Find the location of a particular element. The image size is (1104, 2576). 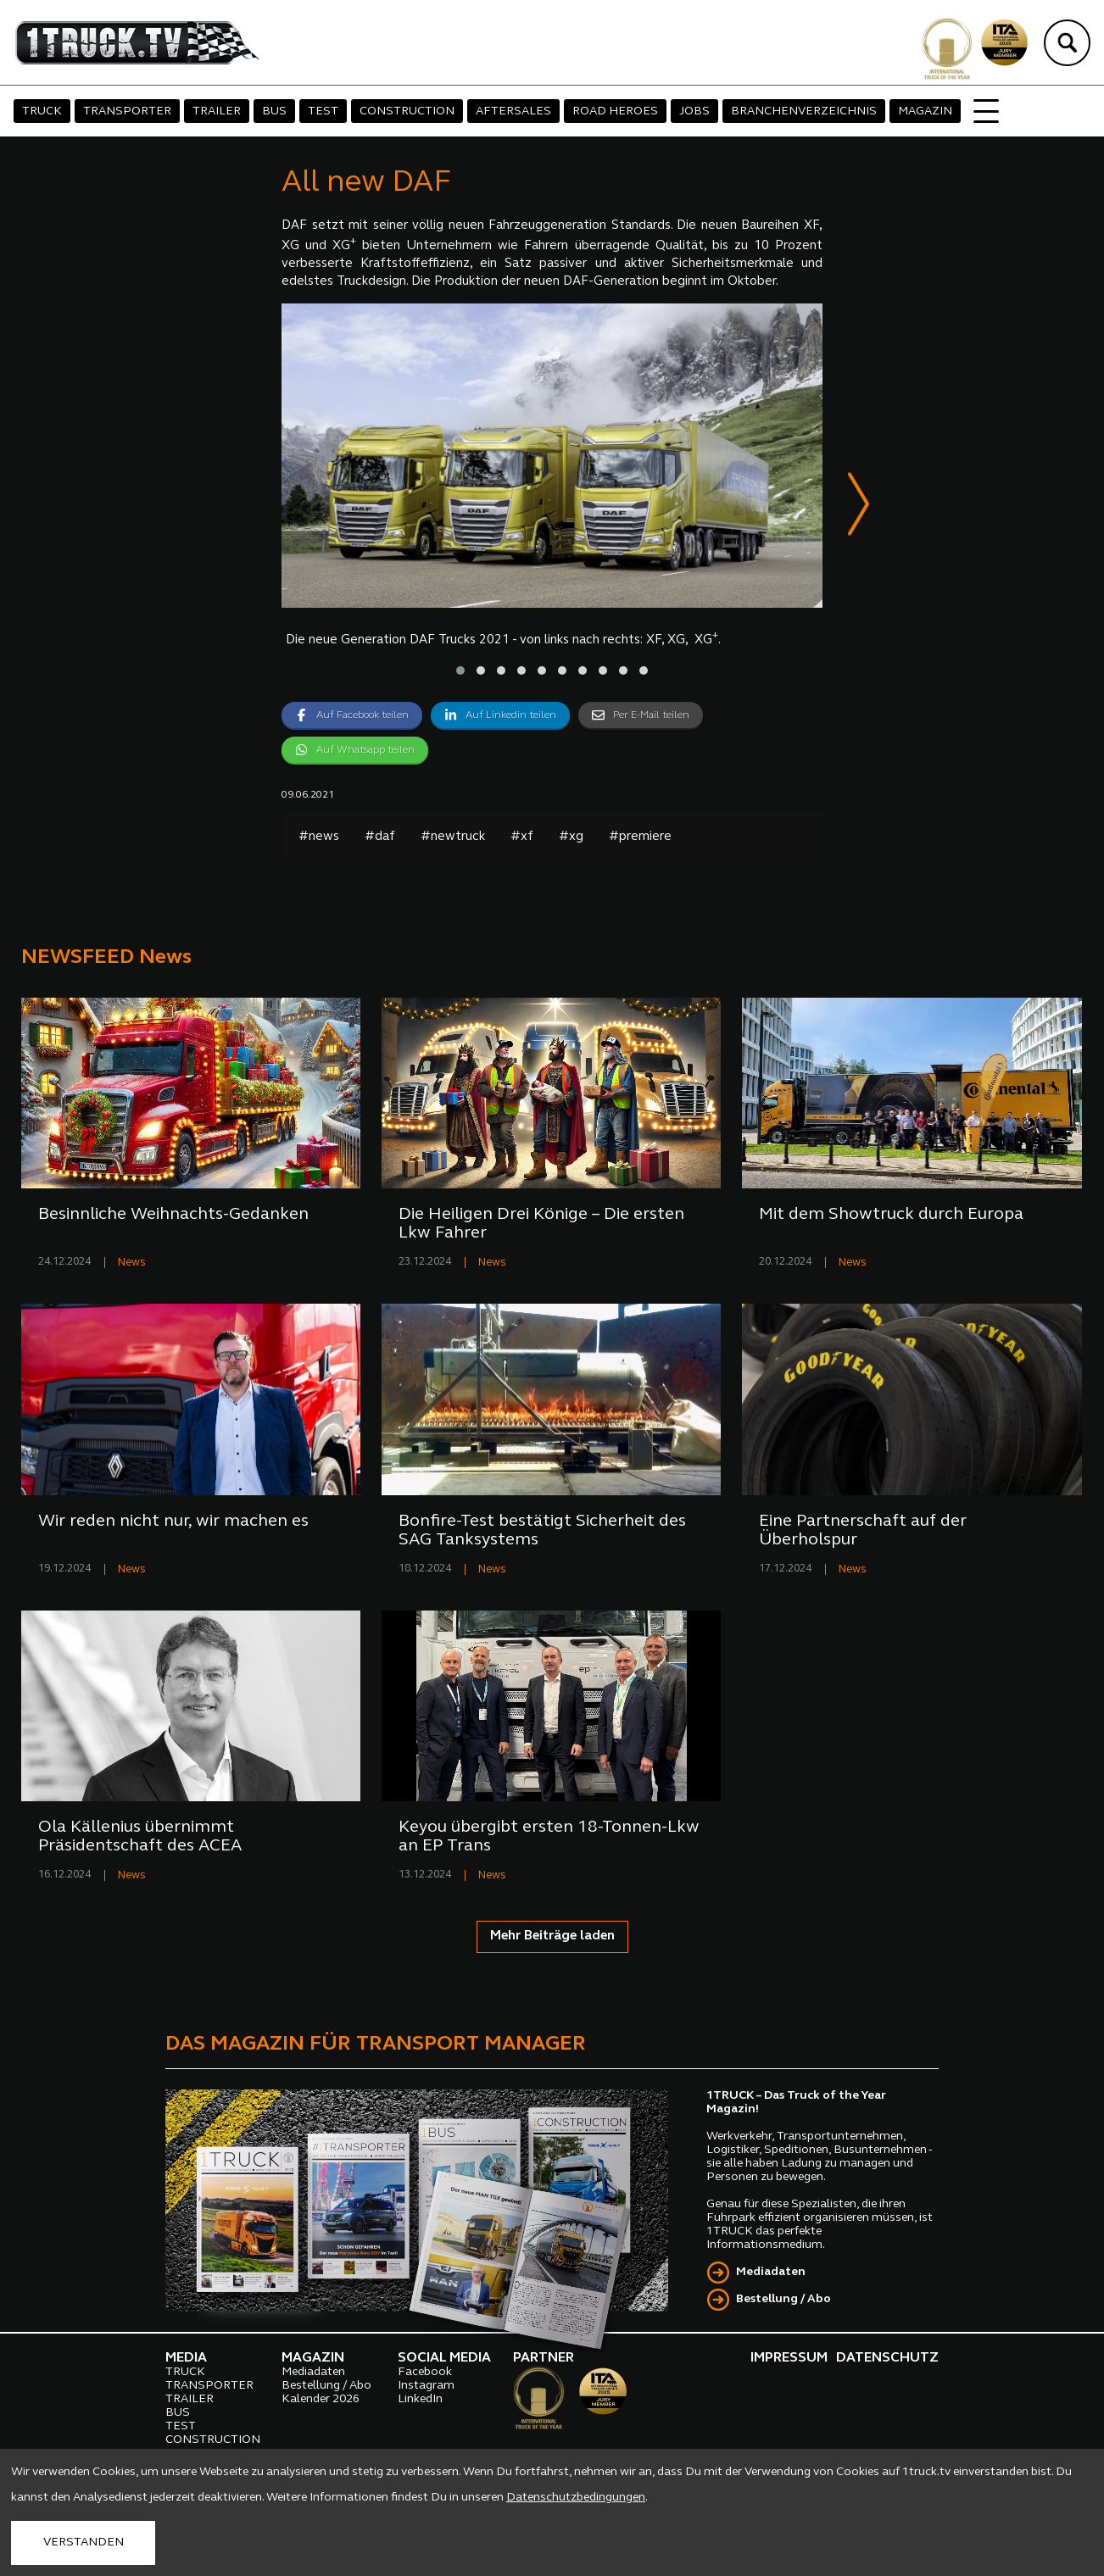

[presentation] is located at coordinates (858, 507).